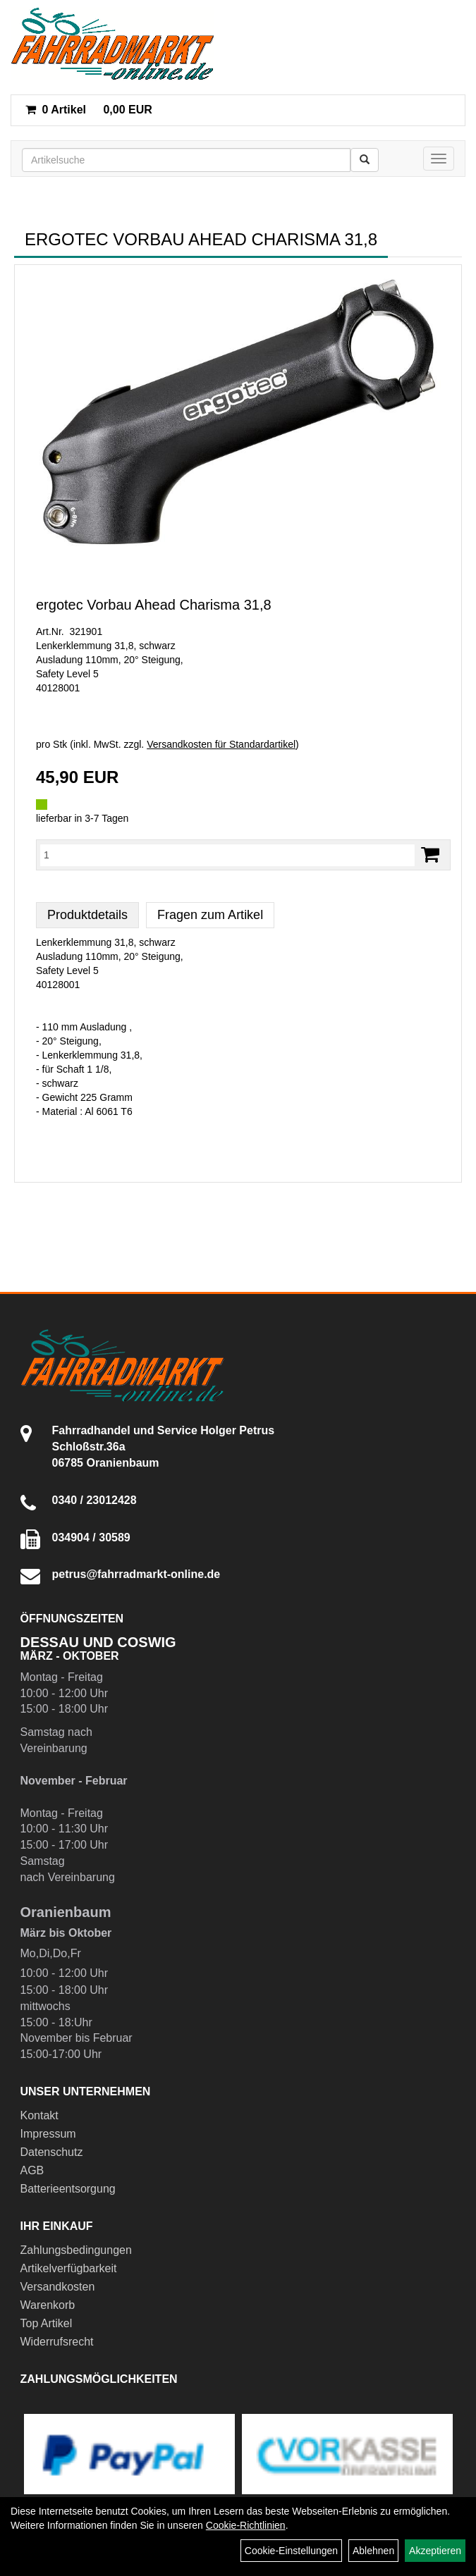  Describe the element at coordinates (153, 604) in the screenshot. I see `ergotec Vorbau Ahead Charisma 31,8` at that location.